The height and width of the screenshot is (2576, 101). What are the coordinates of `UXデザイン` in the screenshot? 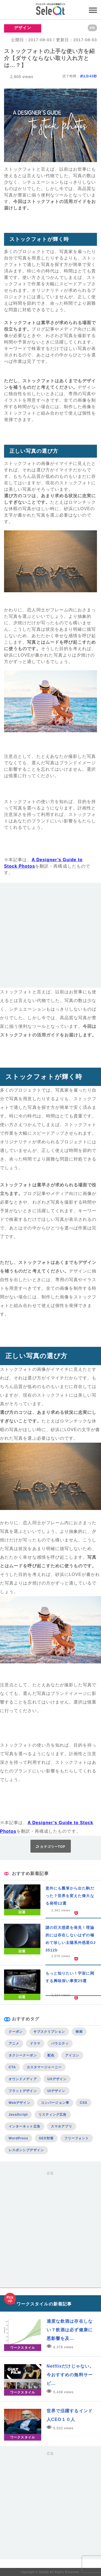 It's located at (57, 2079).